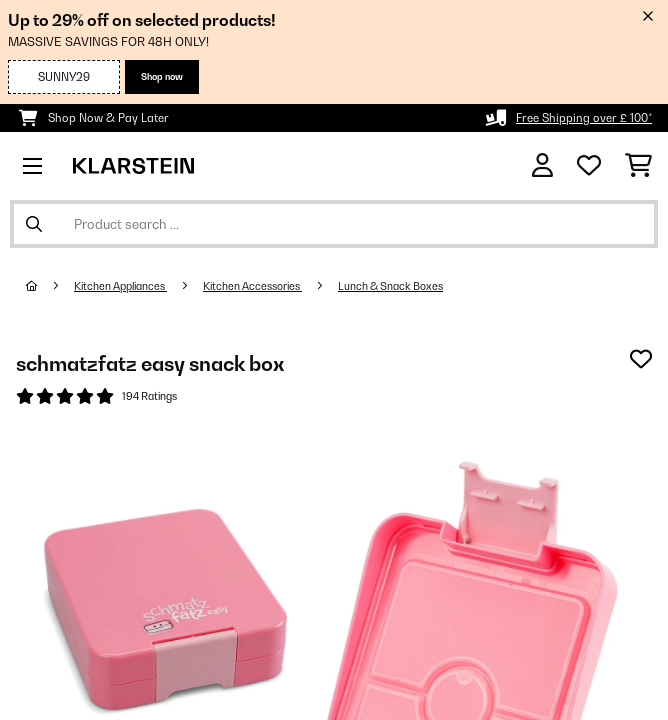  Describe the element at coordinates (584, 118) in the screenshot. I see `Free Shipping over £ 100*` at that location.